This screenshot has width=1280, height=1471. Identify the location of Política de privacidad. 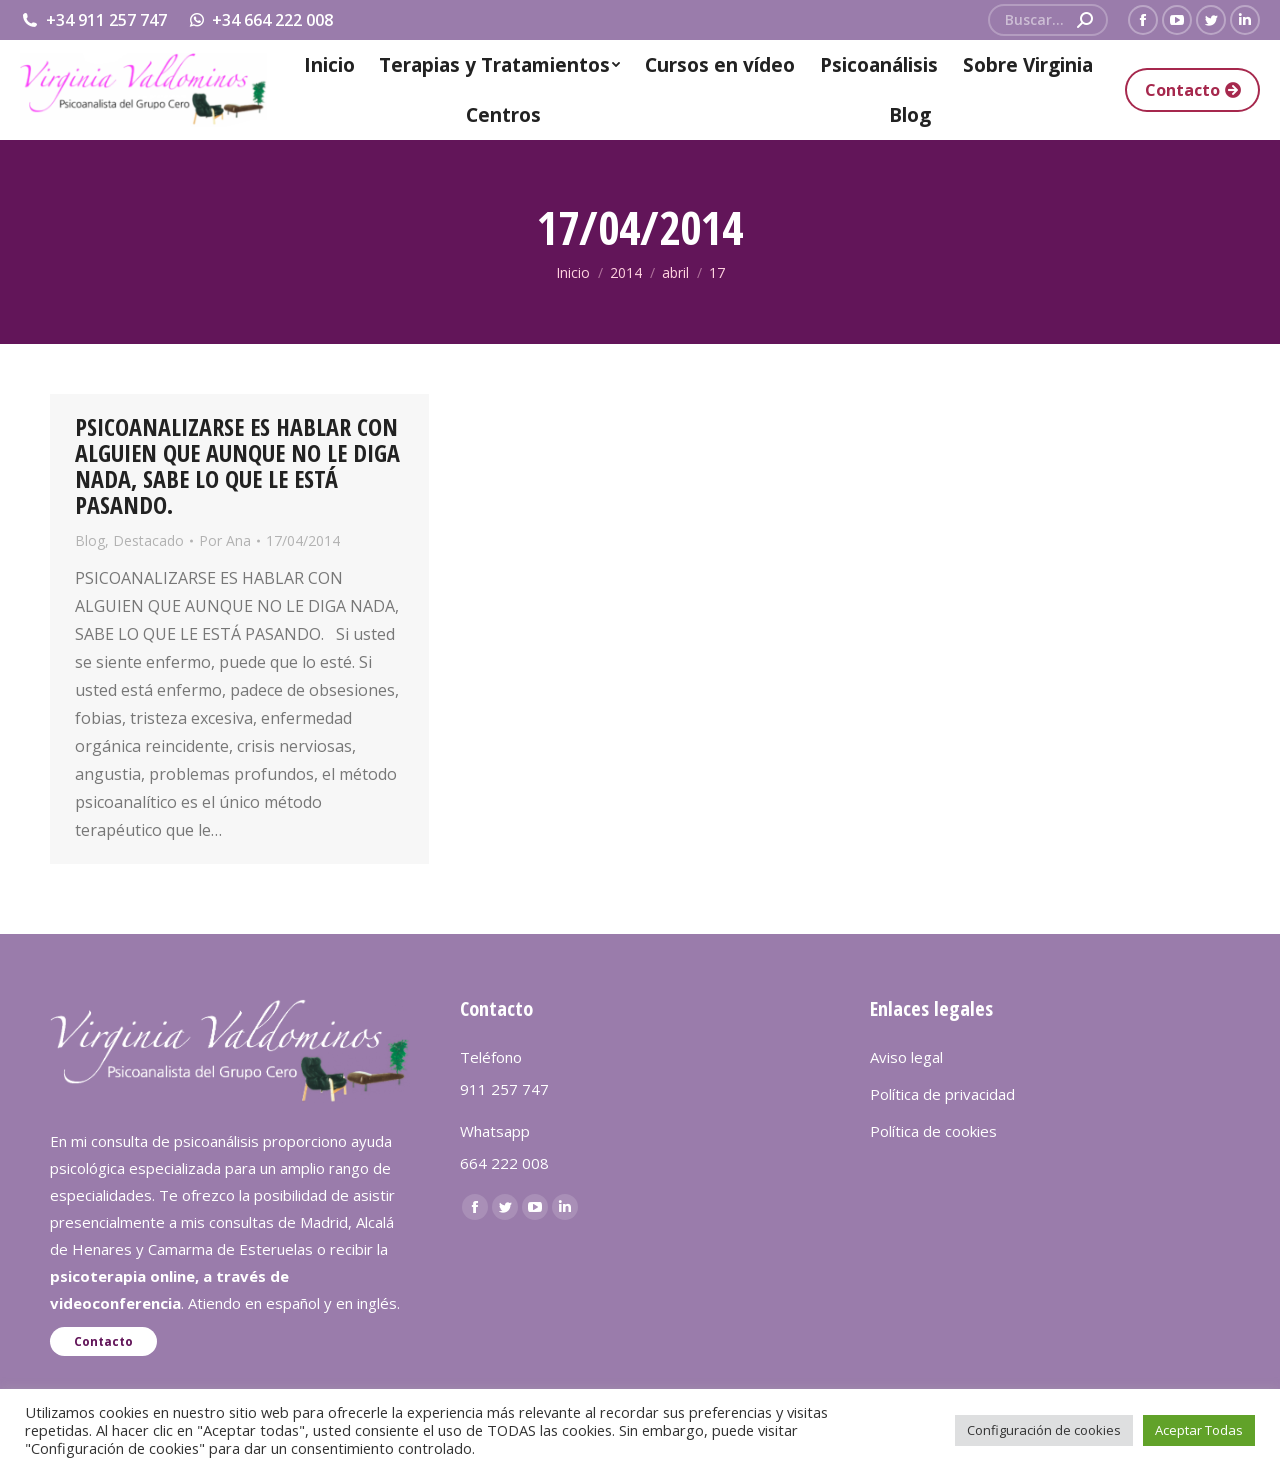
(942, 1094).